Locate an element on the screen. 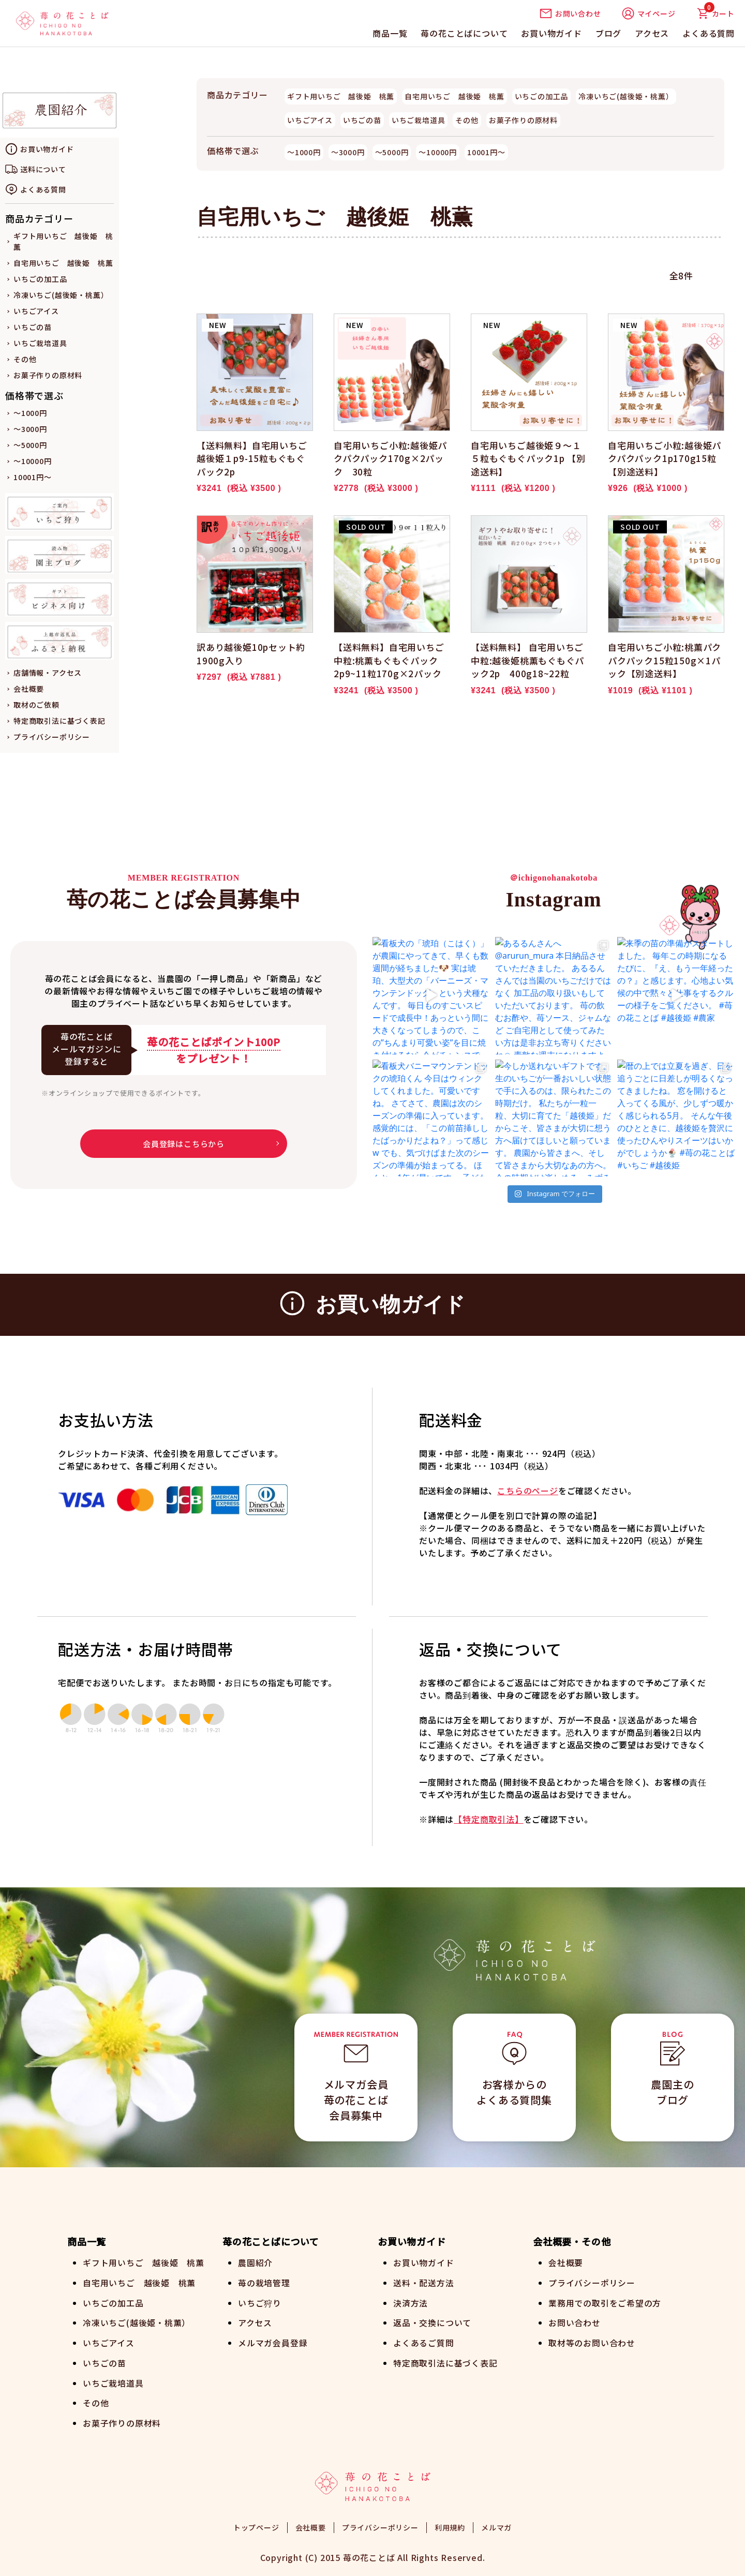 The width and height of the screenshot is (745, 2576). 苺の栽培管理 is located at coordinates (264, 2282).